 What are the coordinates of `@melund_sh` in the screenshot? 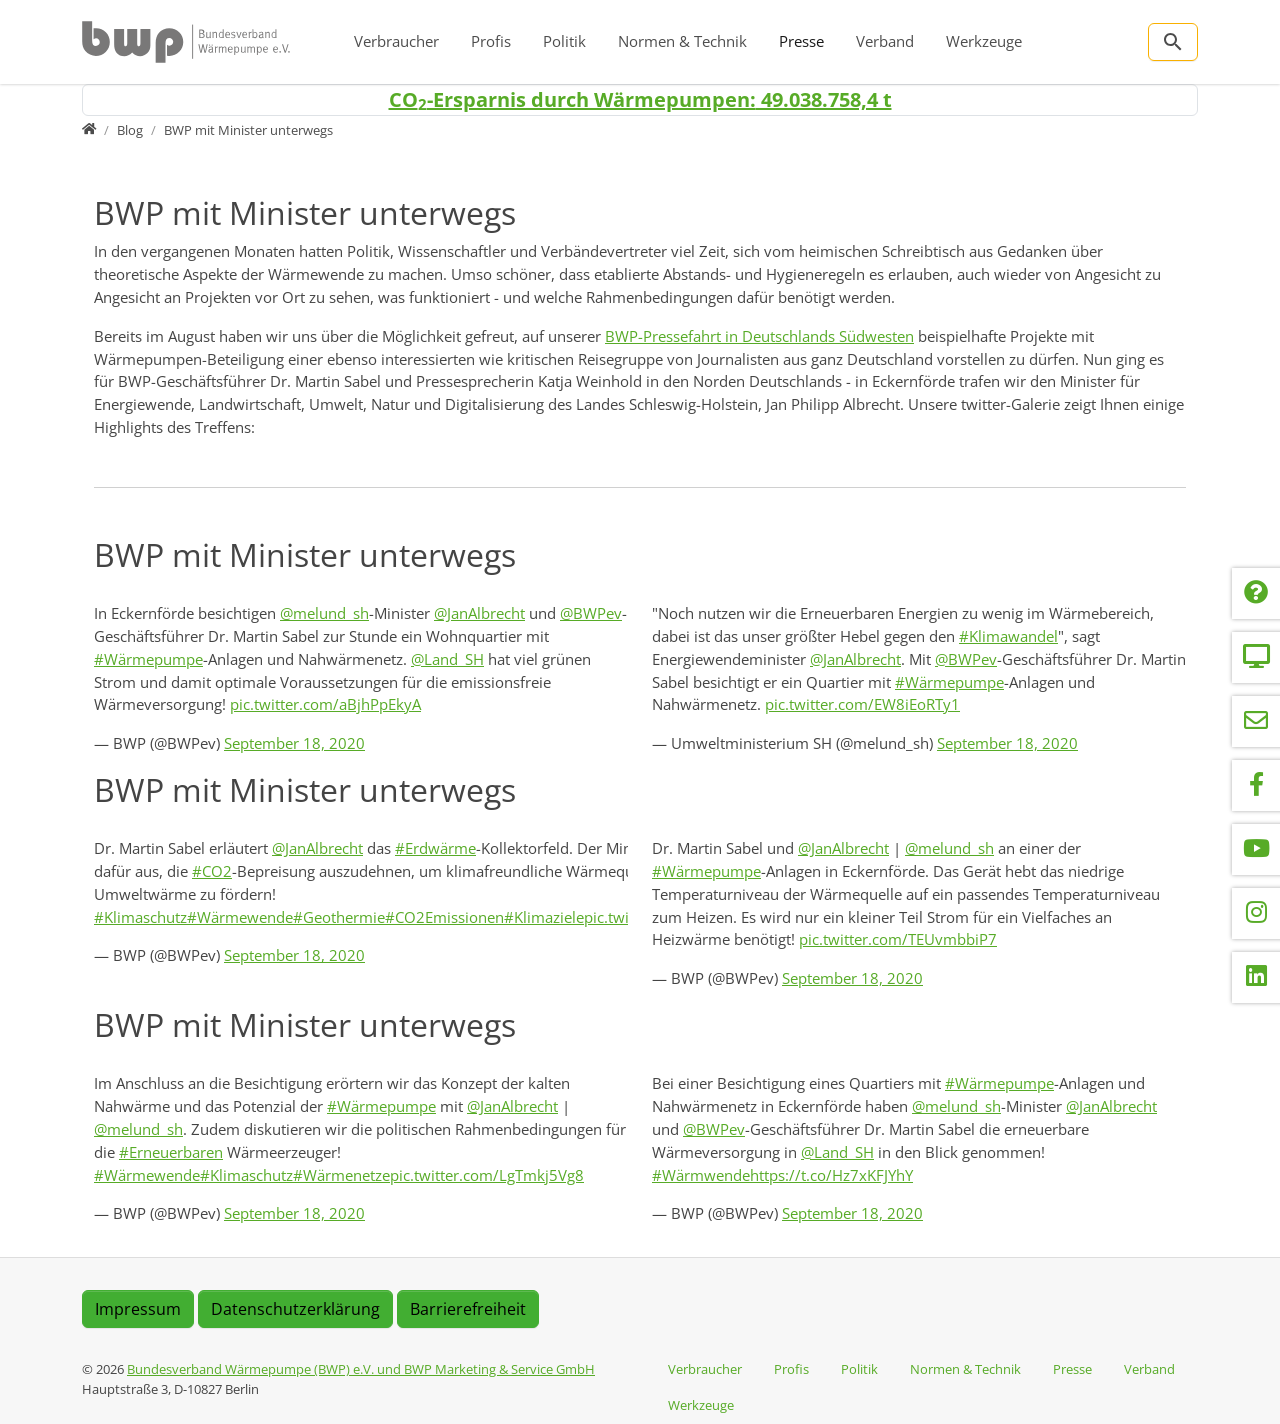 It's located at (324, 613).